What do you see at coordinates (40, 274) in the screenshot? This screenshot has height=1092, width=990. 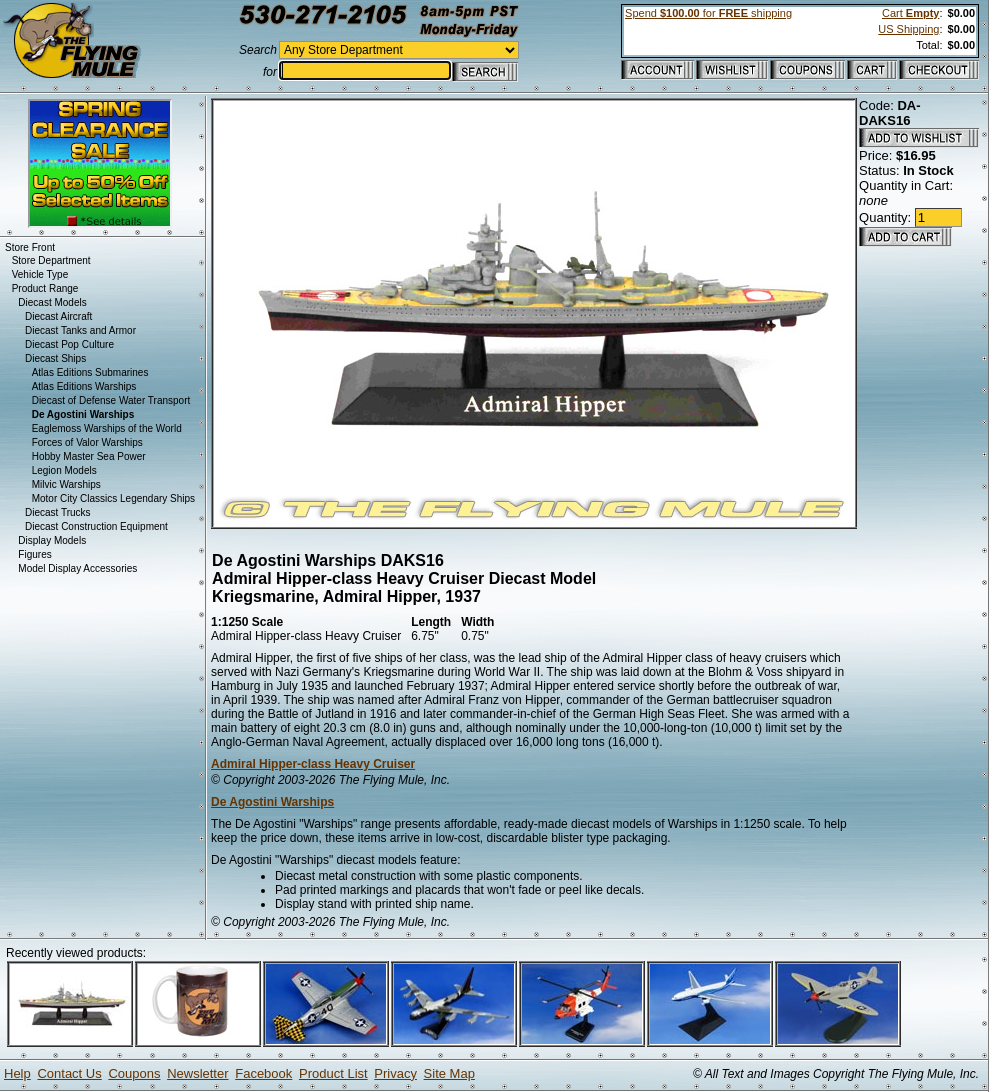 I see `Vehicle Type` at bounding box center [40, 274].